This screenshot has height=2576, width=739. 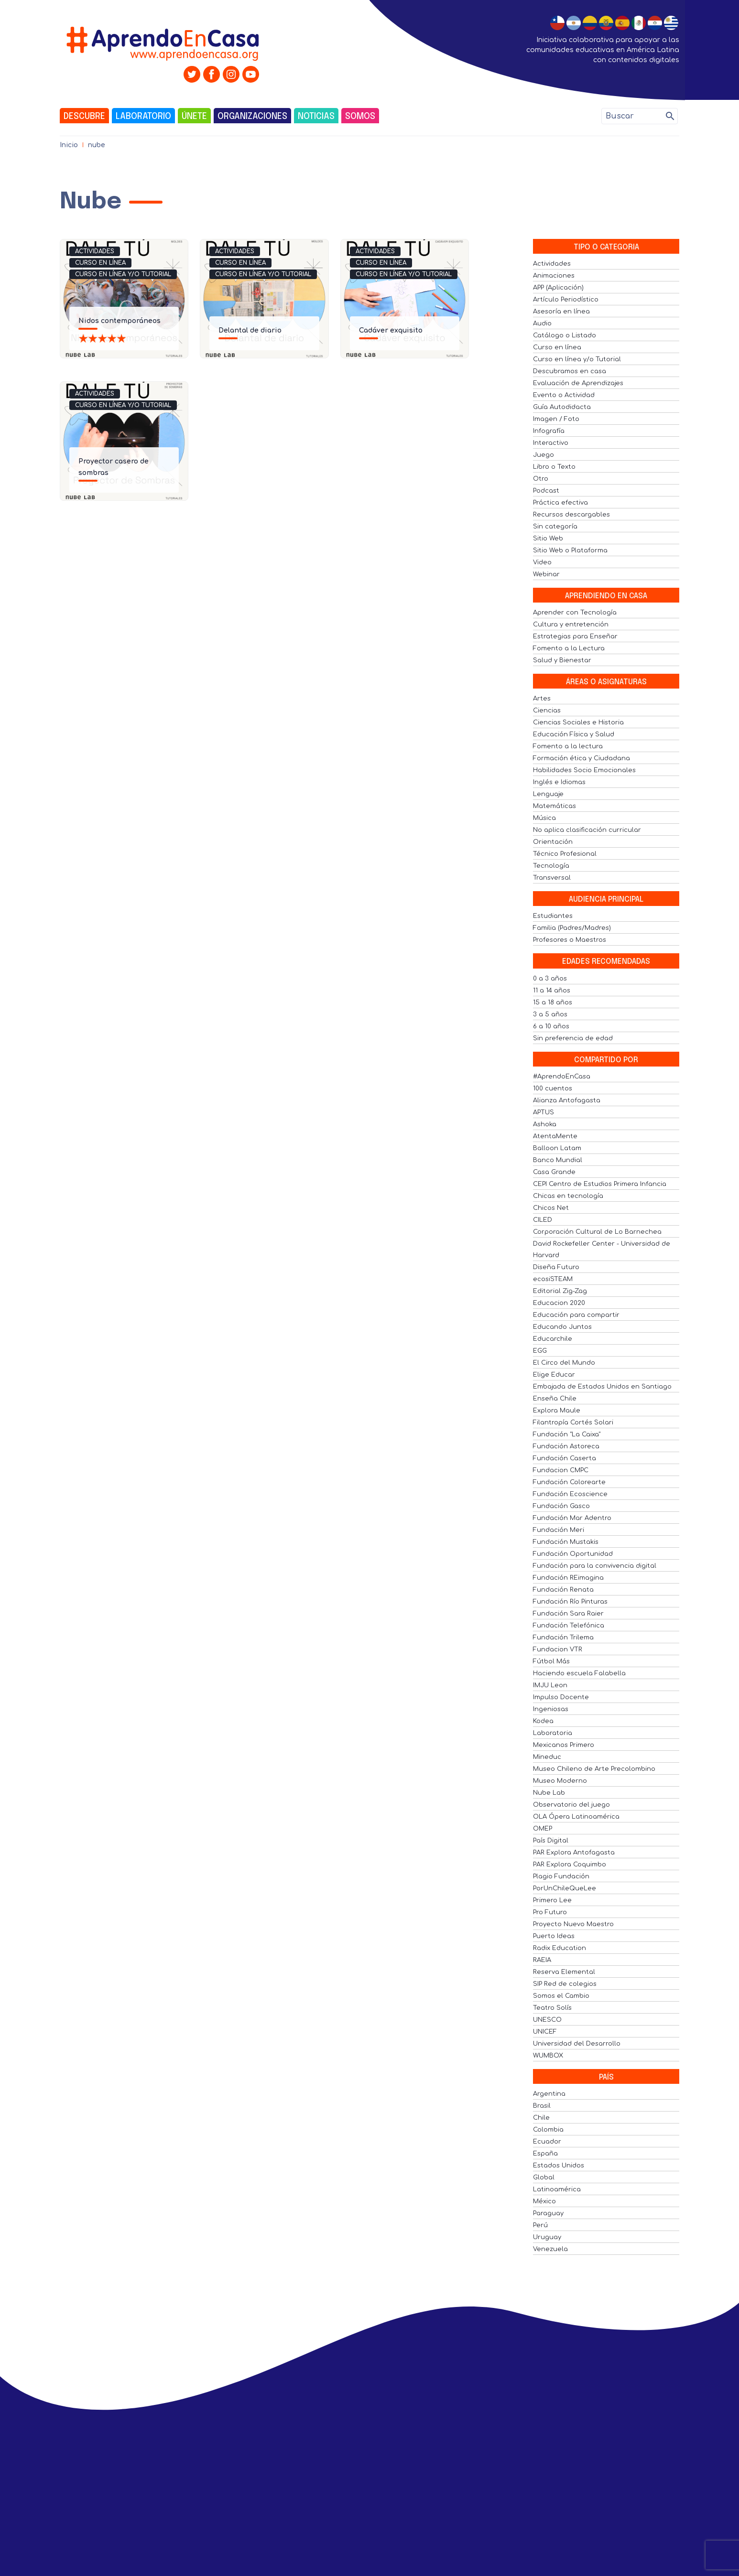 What do you see at coordinates (556, 1267) in the screenshot?
I see `Diseña Futuro` at bounding box center [556, 1267].